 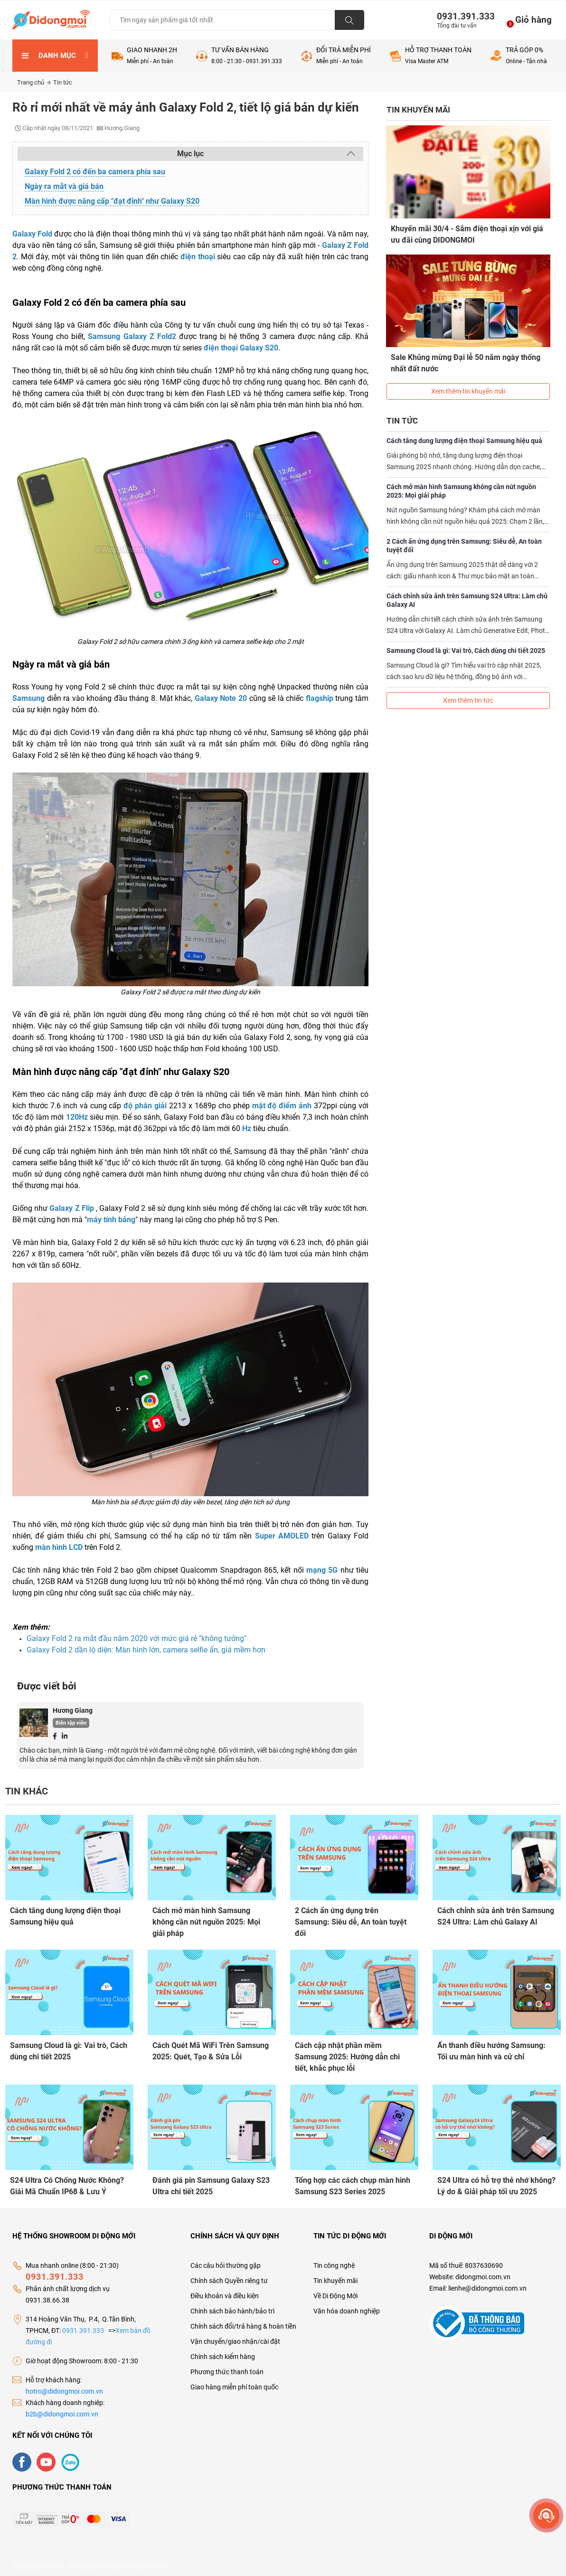 What do you see at coordinates (462, 16) in the screenshot?
I see `0931.391.333` at bounding box center [462, 16].